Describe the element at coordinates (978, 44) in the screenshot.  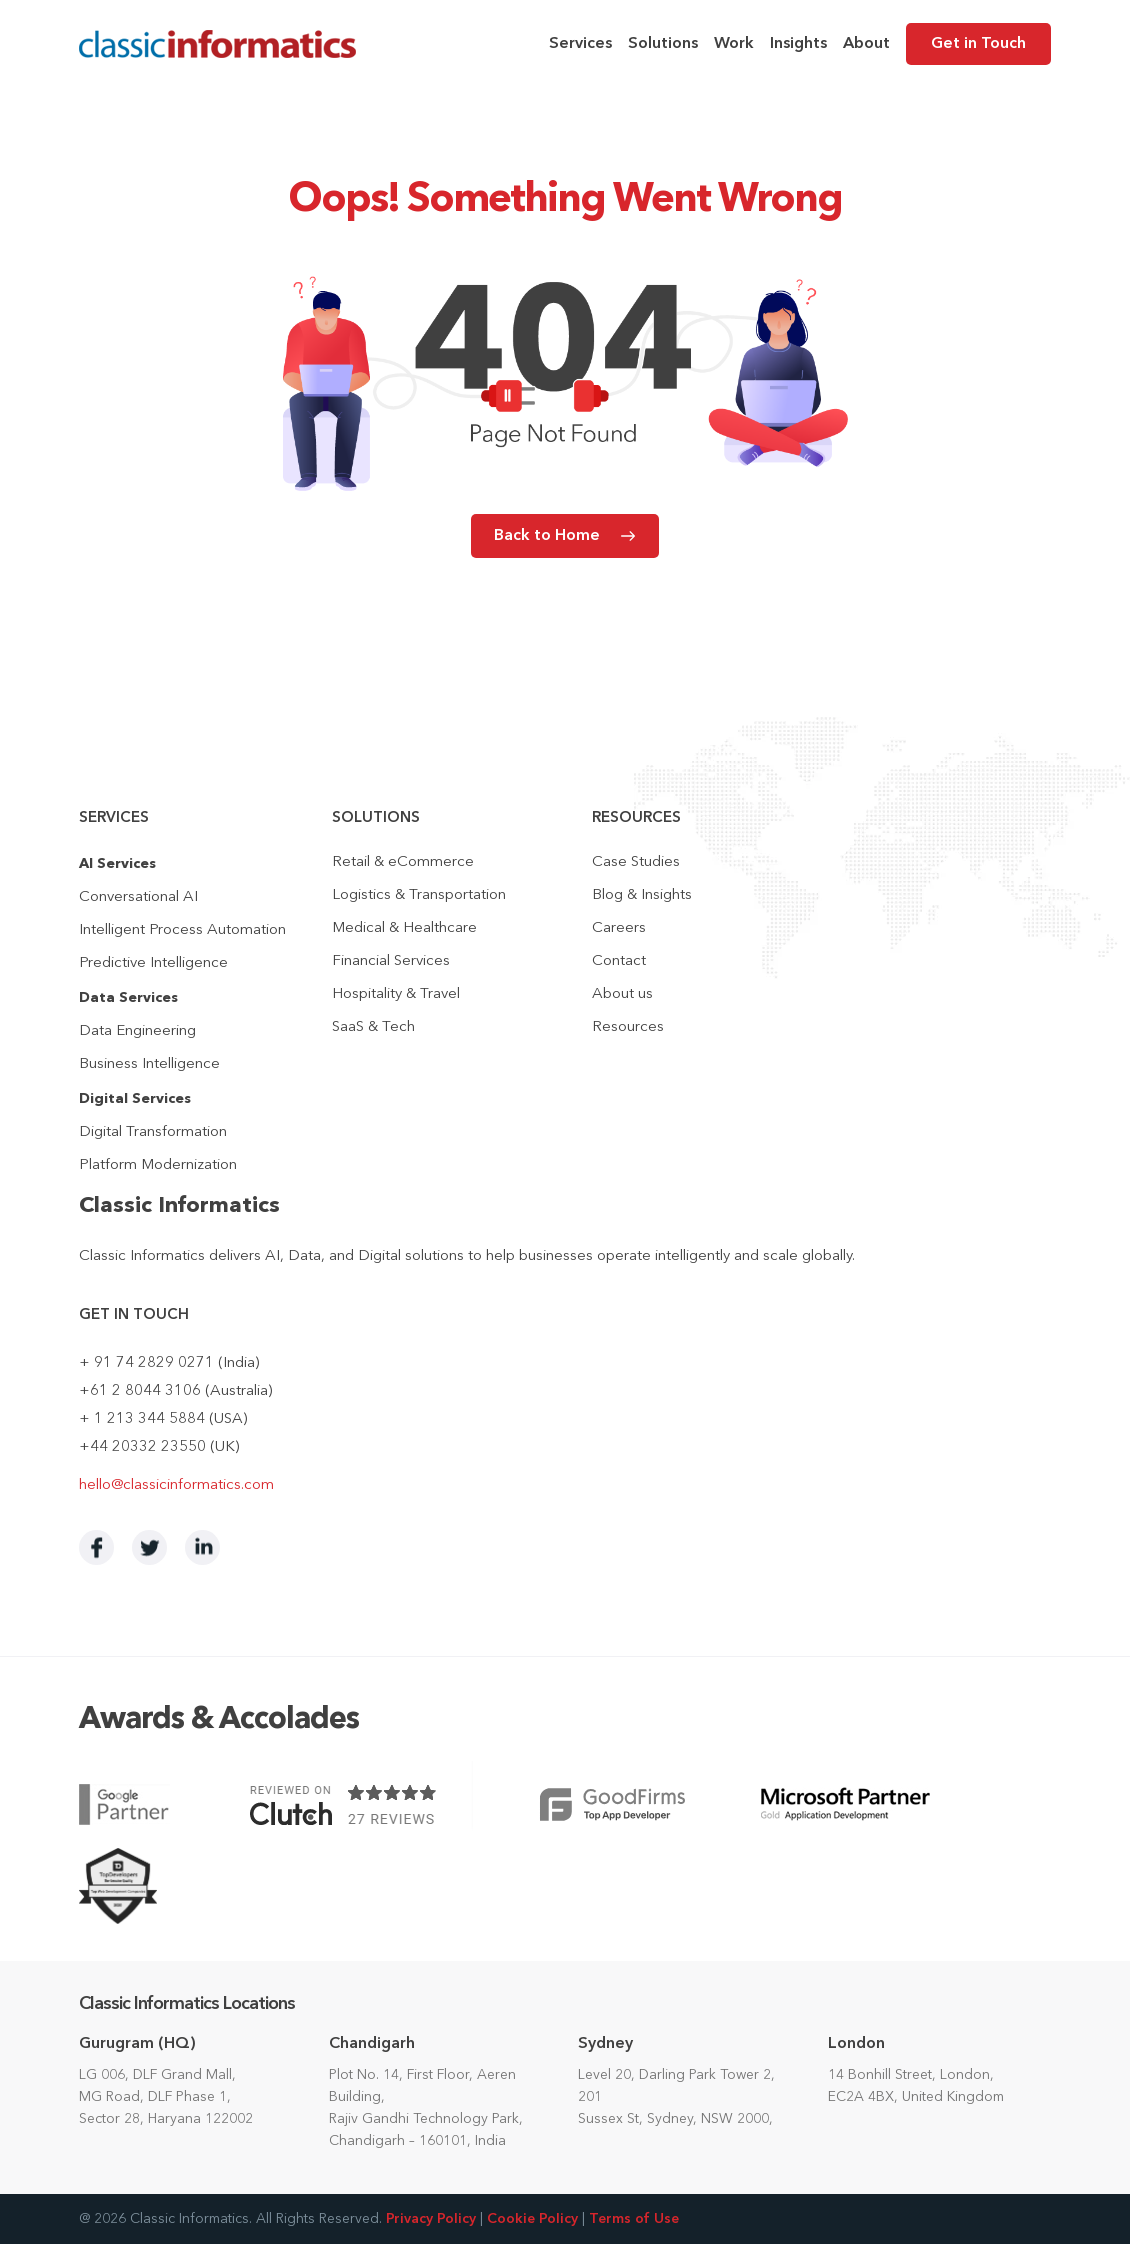
I see `Get in Touch [menuitem]` at that location.